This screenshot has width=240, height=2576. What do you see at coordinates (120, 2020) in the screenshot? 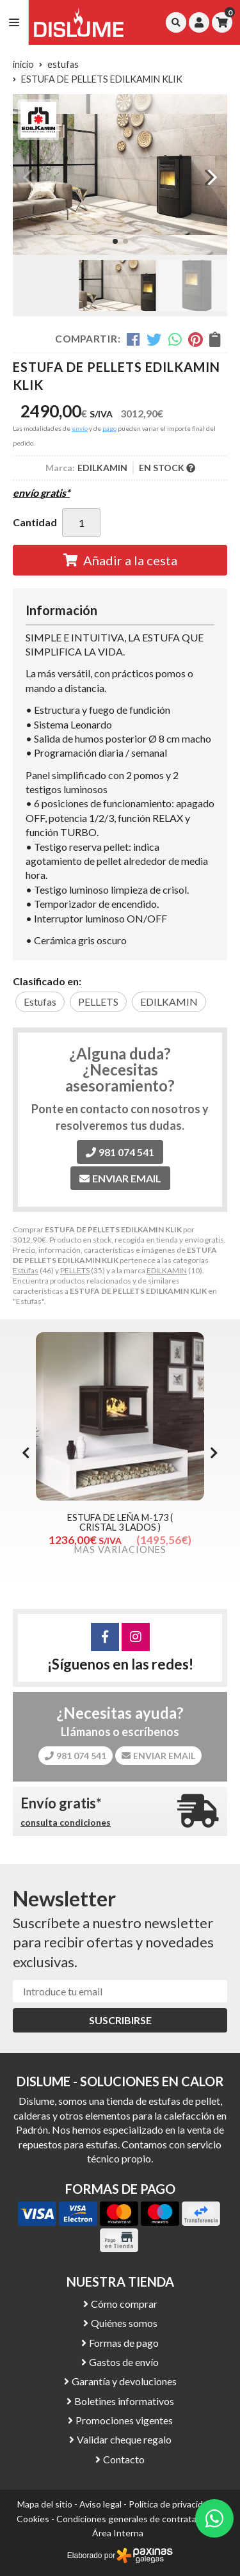
I see `Suscribirse` at bounding box center [120, 2020].